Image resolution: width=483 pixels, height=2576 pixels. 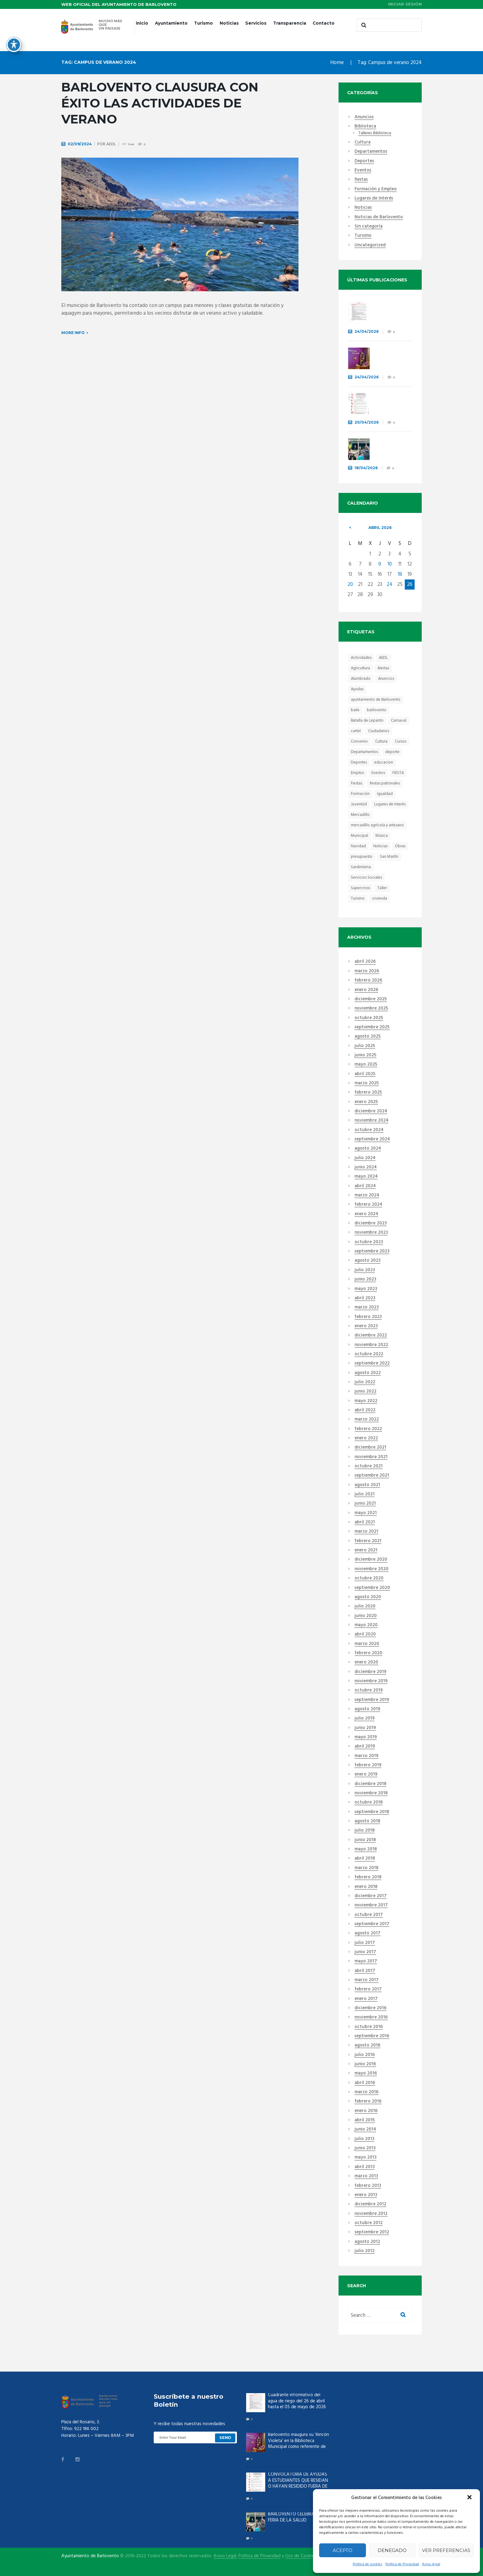 I want to click on BARLOVENTO CELEBRA LA II FERIA DE LA SALUD, so click(x=389, y=451).